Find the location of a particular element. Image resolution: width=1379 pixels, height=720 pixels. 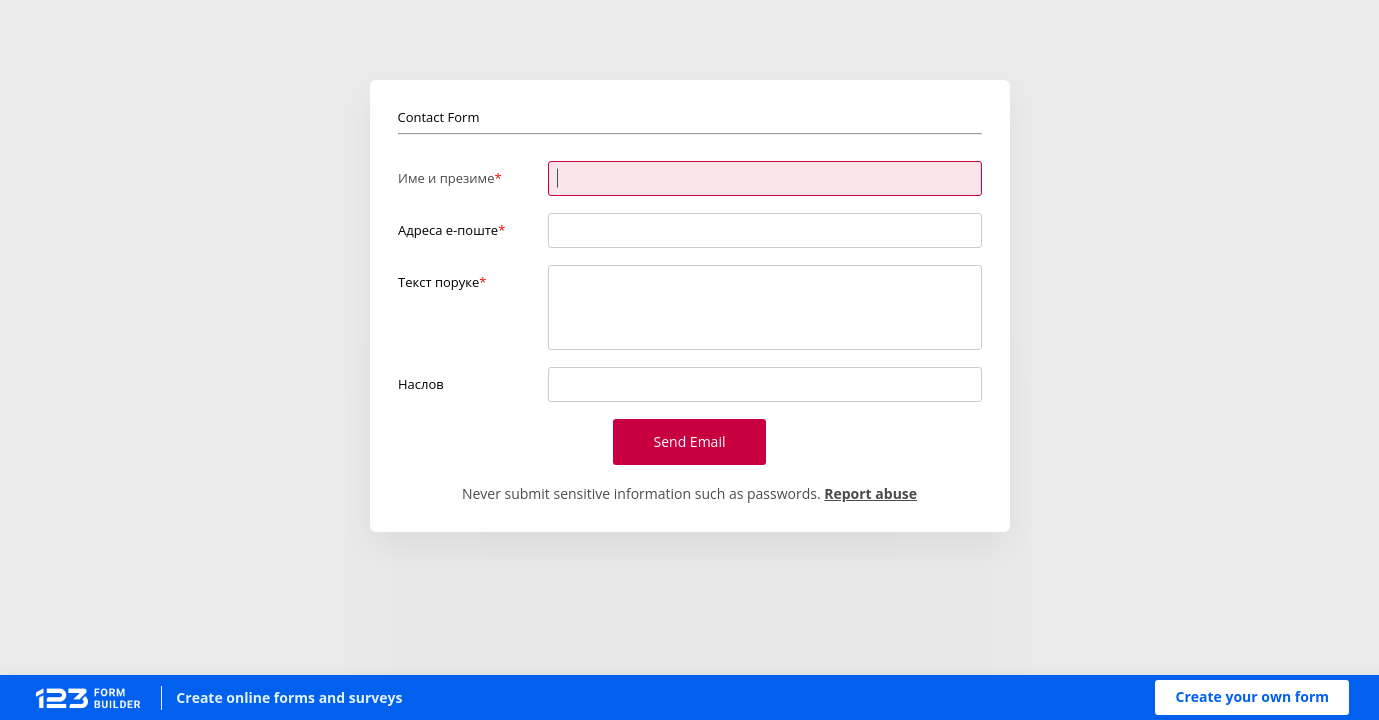

Текст поруке is located at coordinates (438, 282).